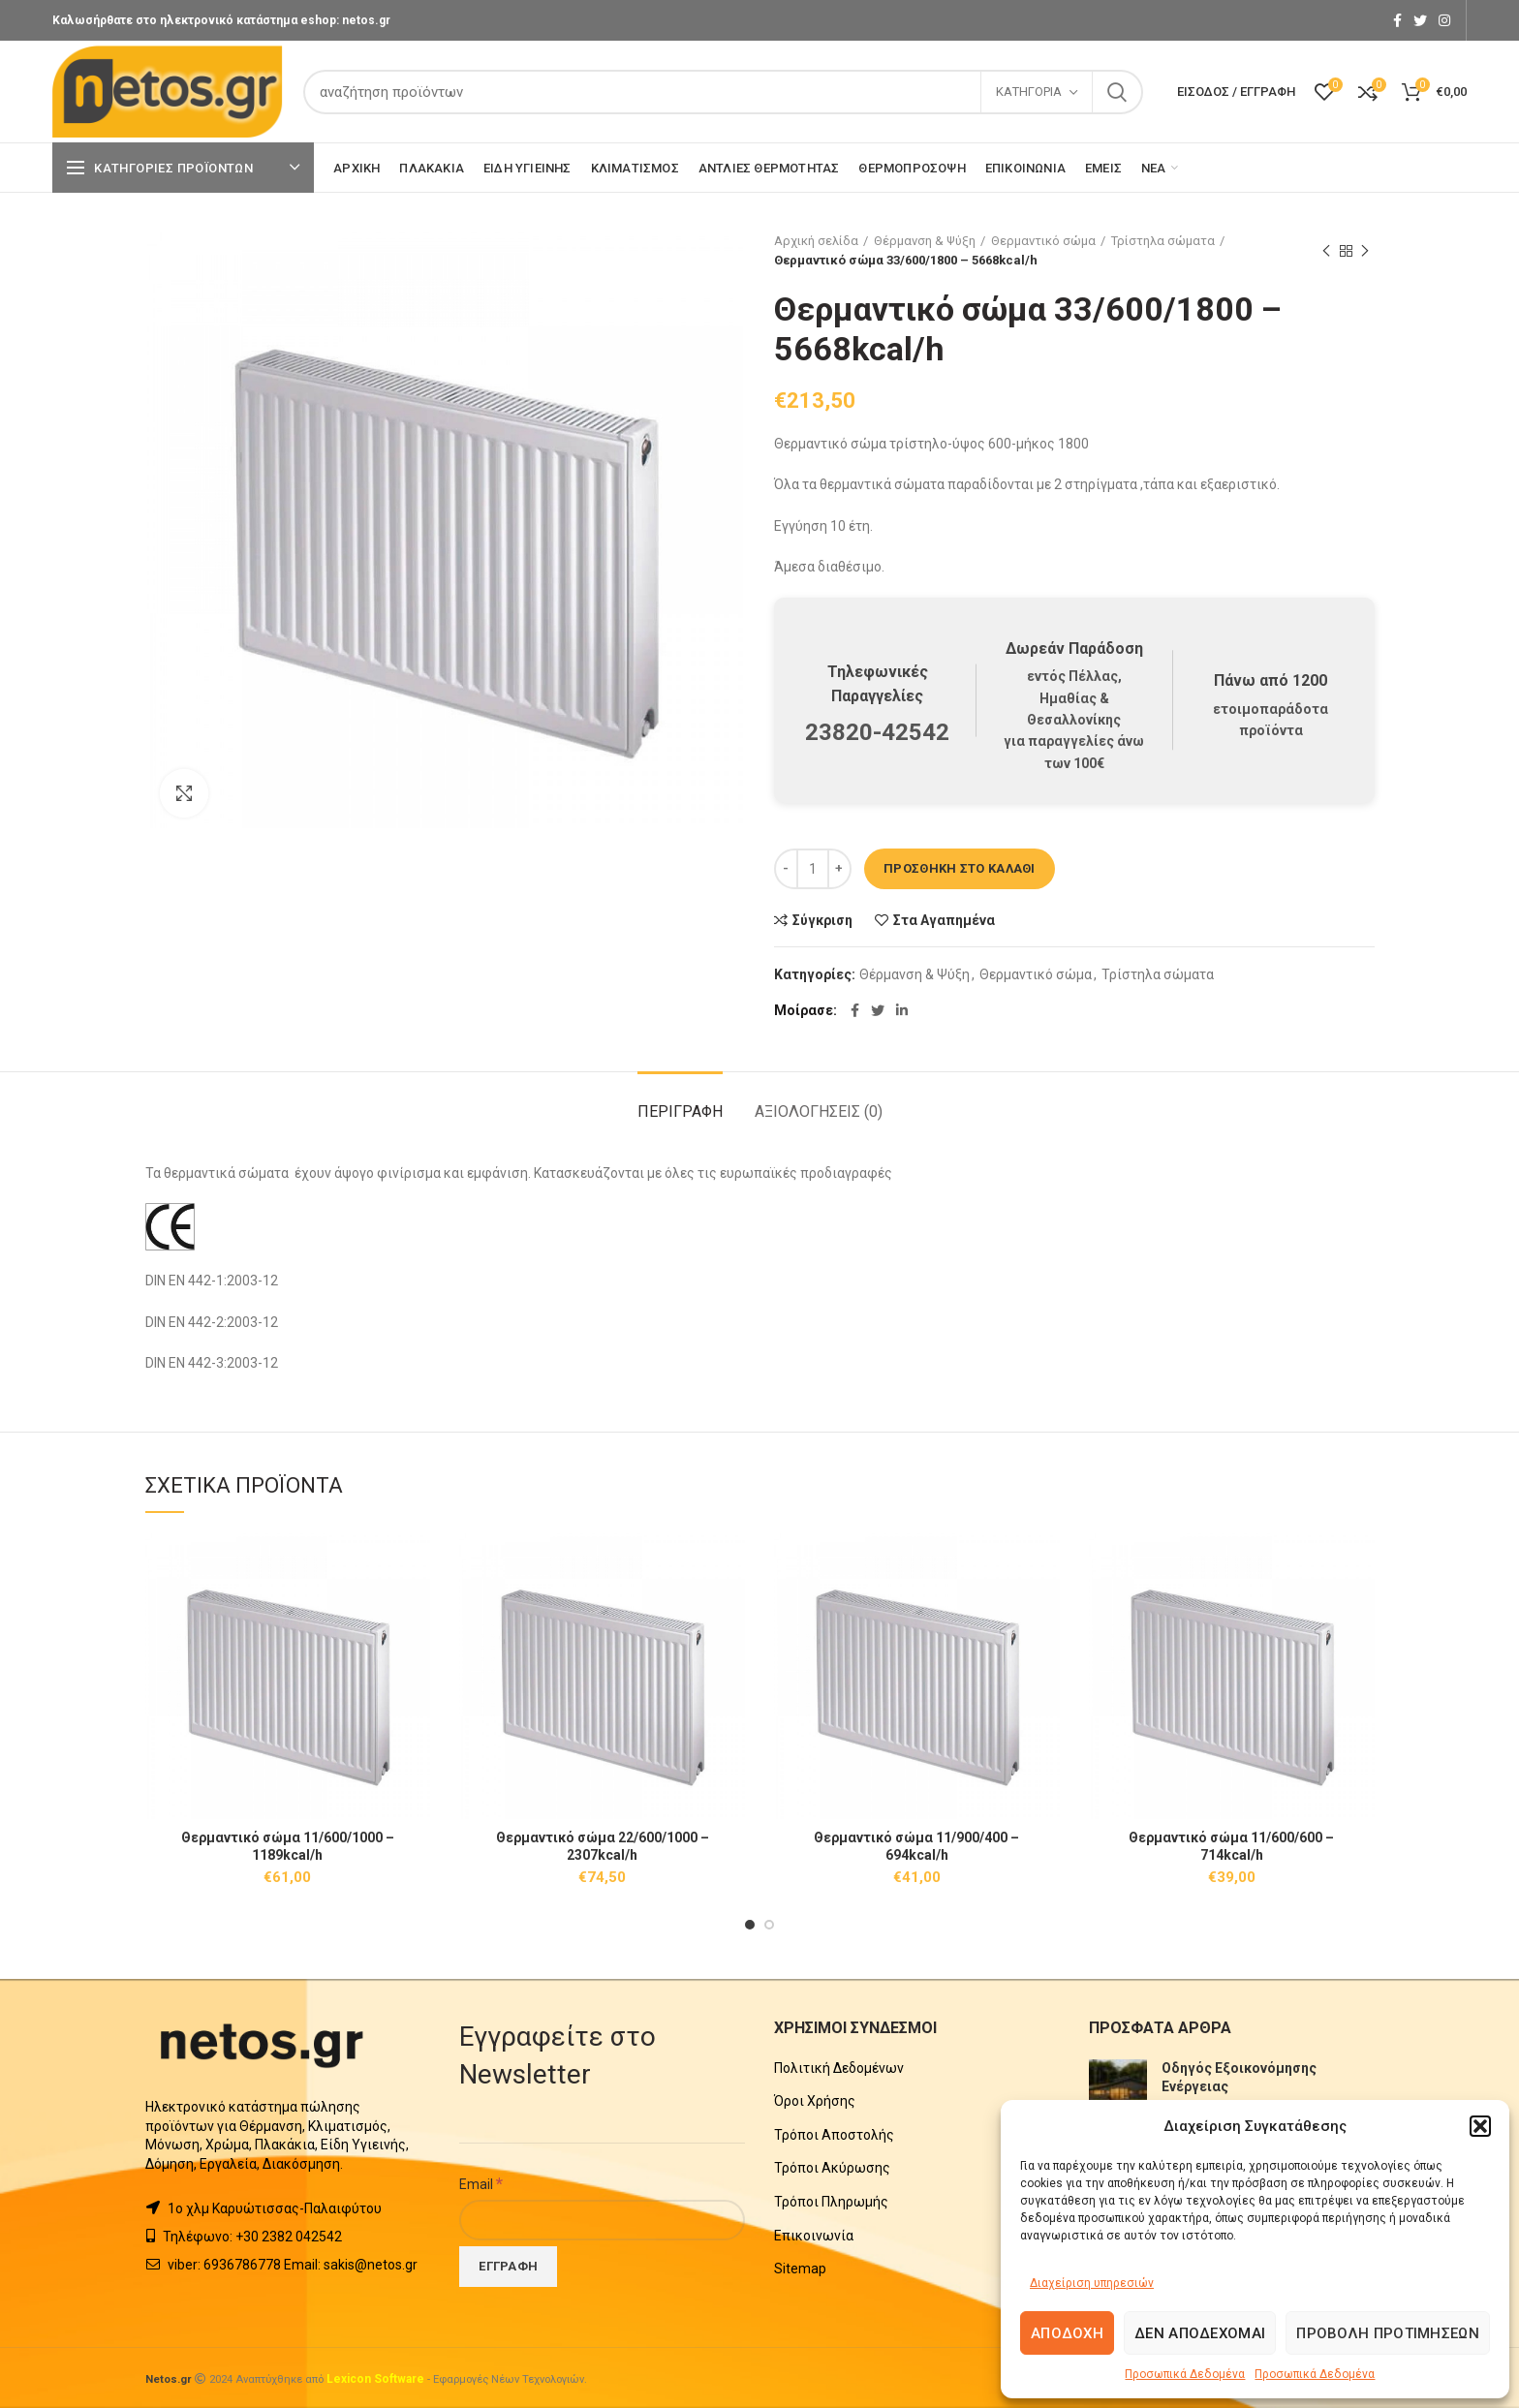 The width and height of the screenshot is (1519, 2408). I want to click on Προσωπικά Δεδομένα, so click(1185, 2374).